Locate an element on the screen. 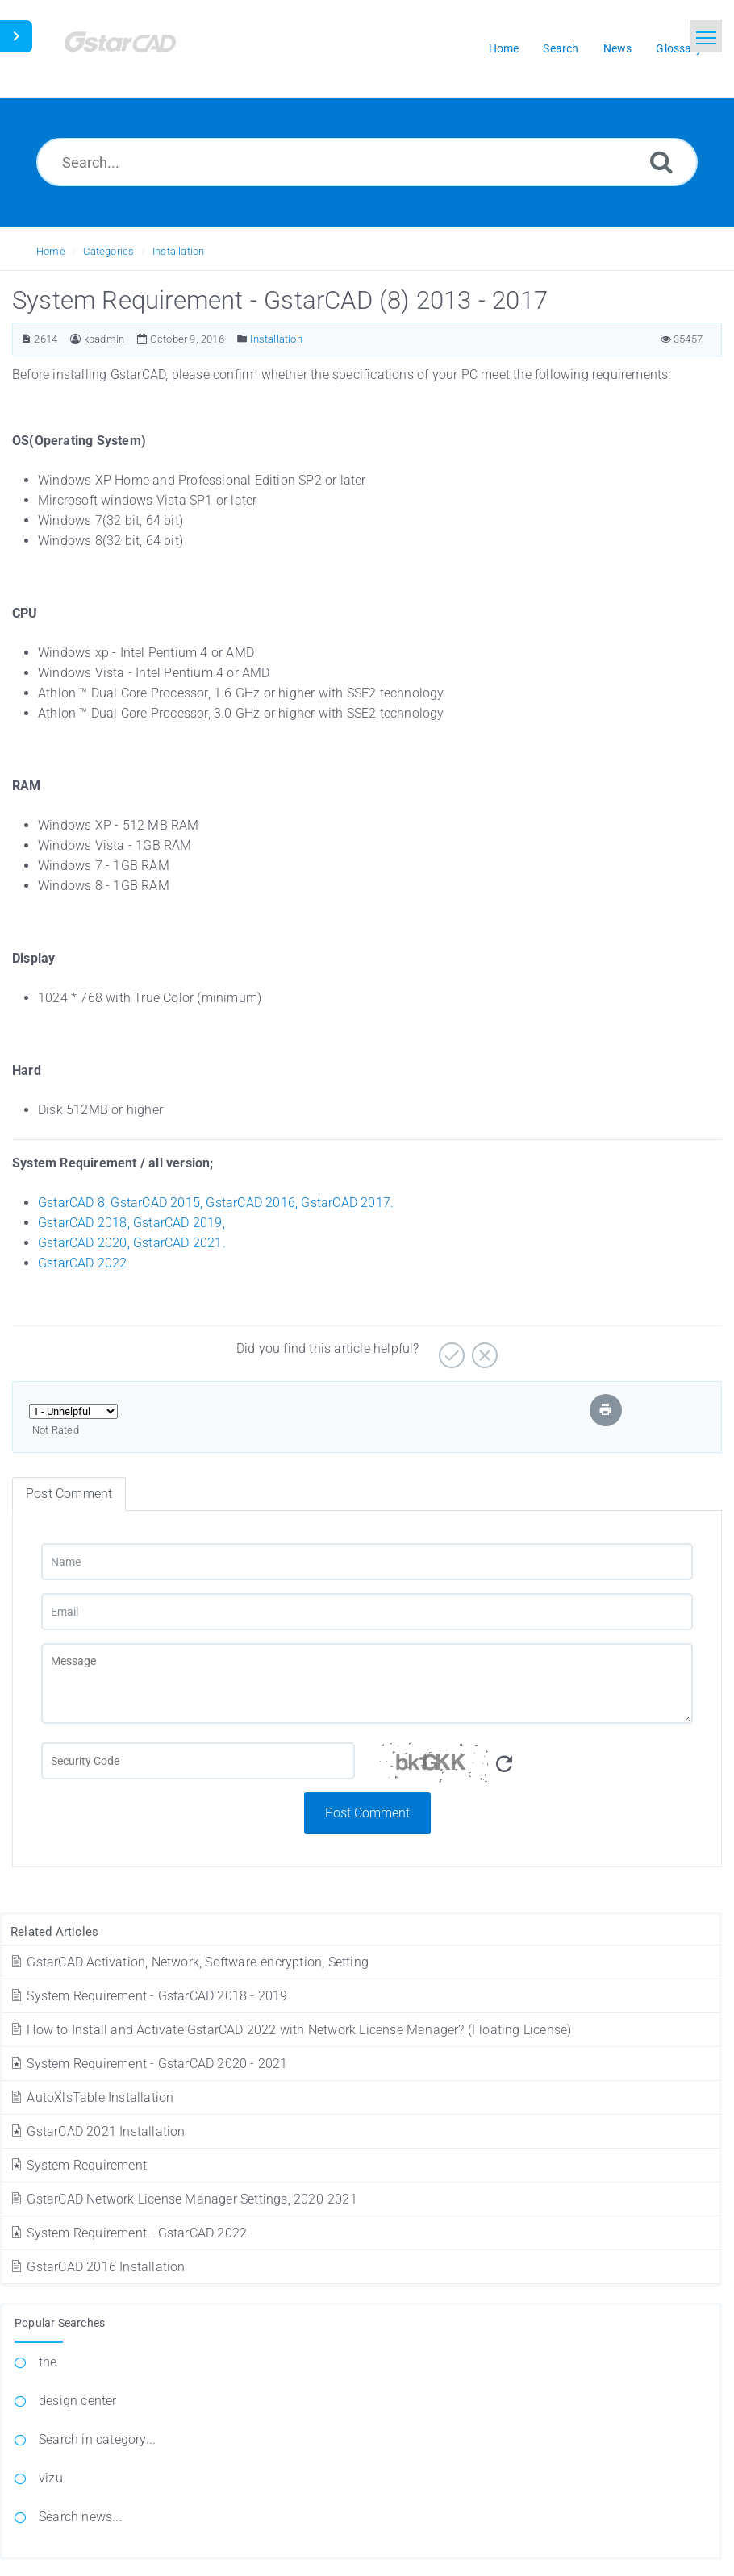 The width and height of the screenshot is (734, 2576). How to Install and Activate GstarCAD 2022 with Network License Manager? (Floating License) is located at coordinates (290, 2029).